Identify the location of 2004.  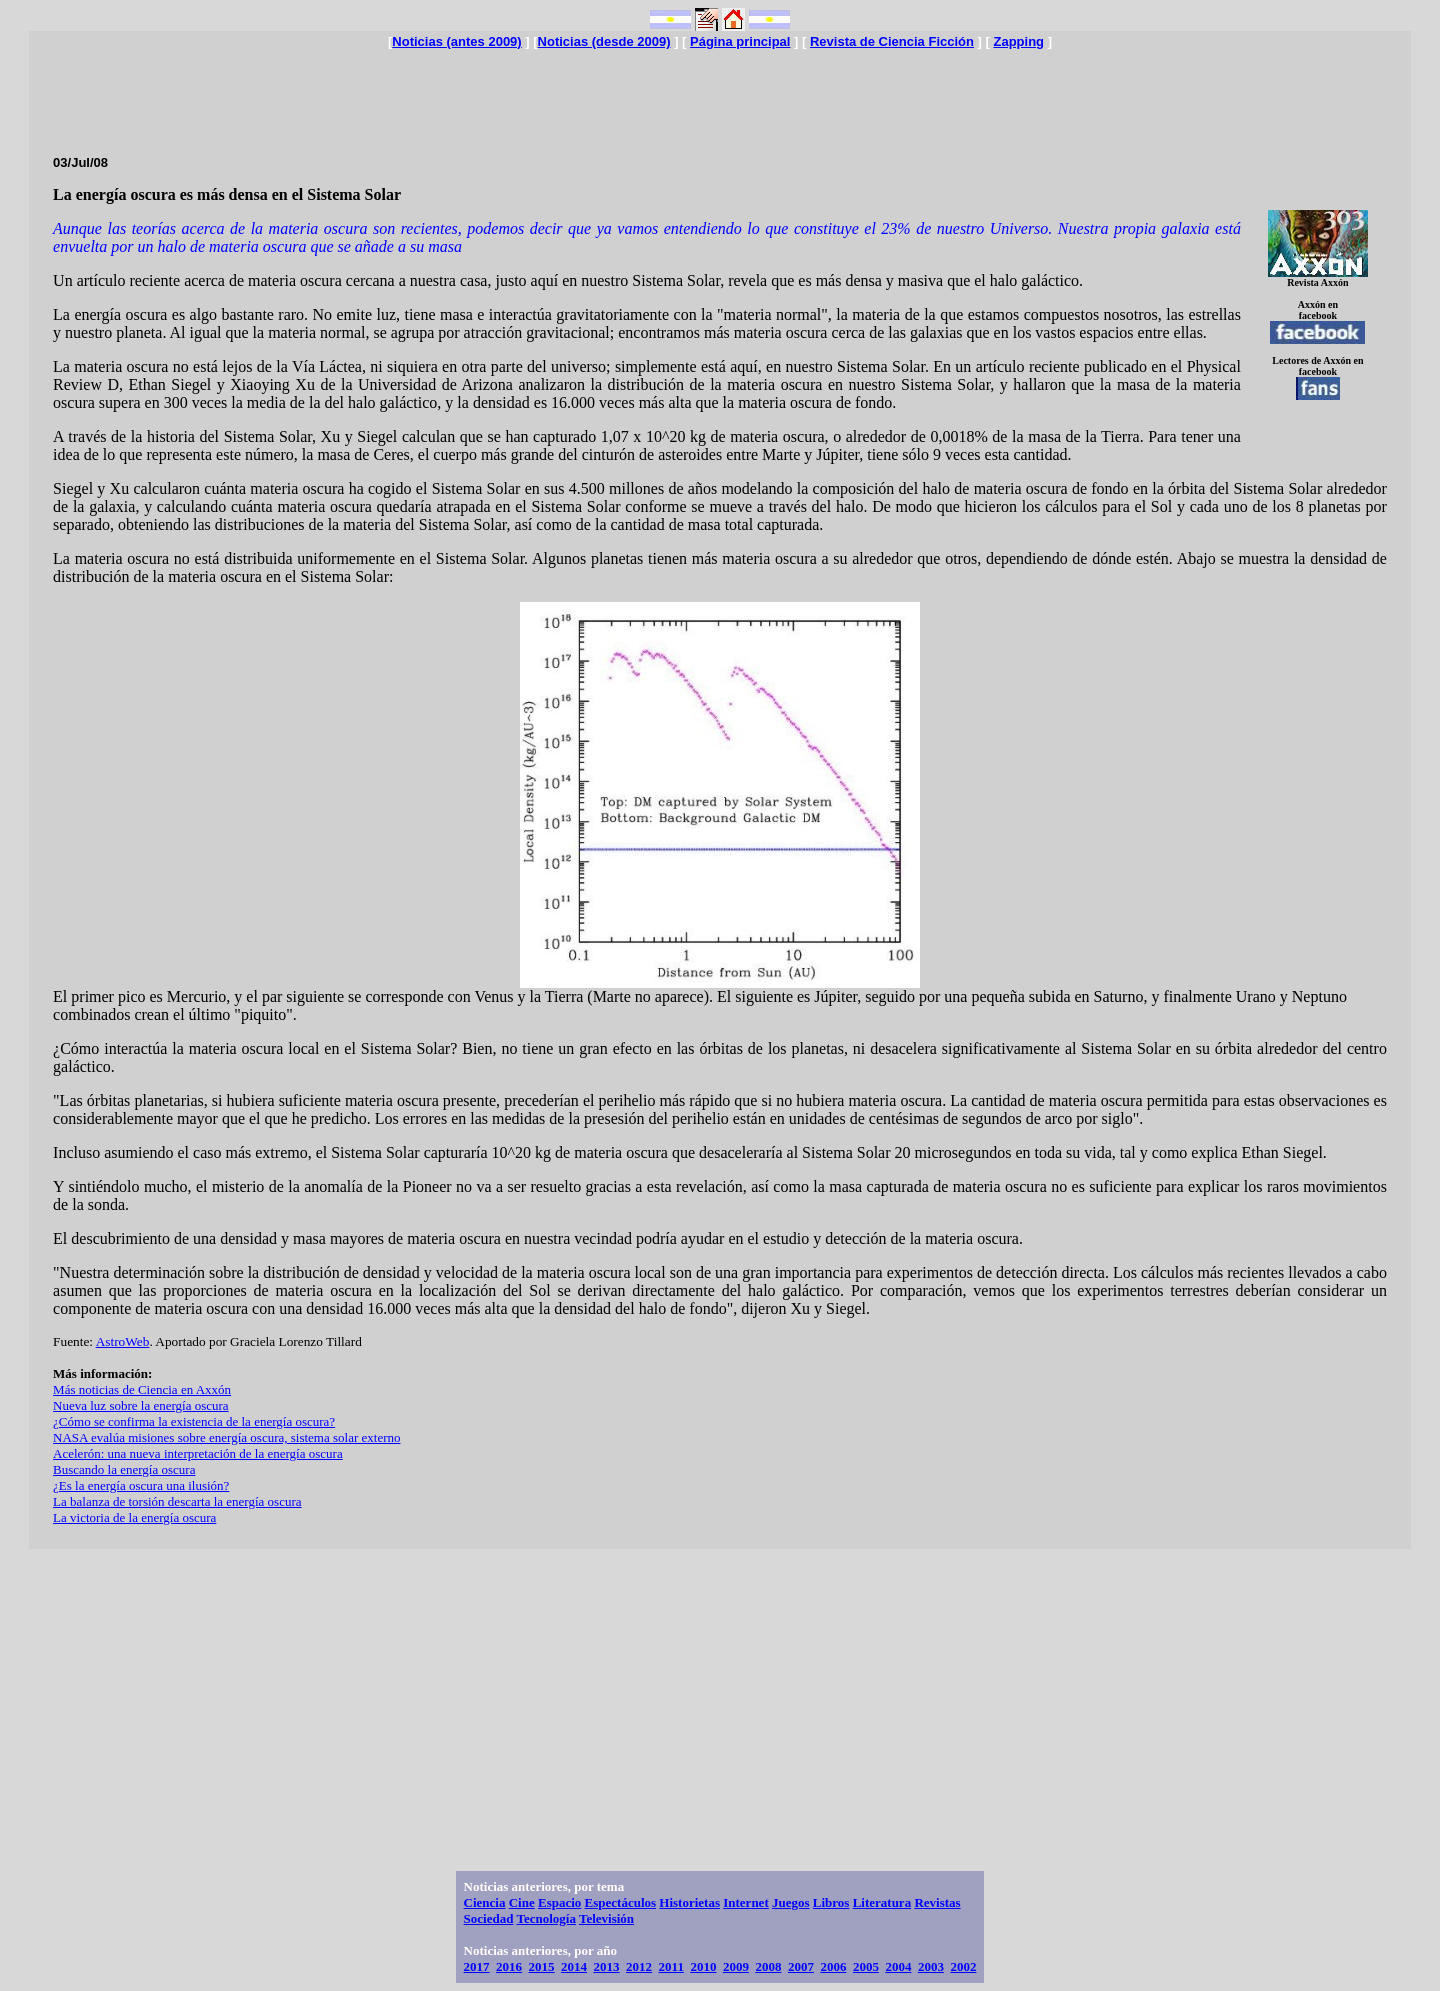
(898, 1966).